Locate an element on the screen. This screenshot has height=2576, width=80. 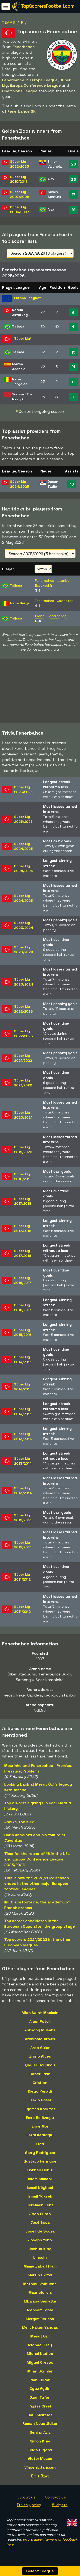
Süper Lig2020/2021 is located at coordinates (23, 1117).